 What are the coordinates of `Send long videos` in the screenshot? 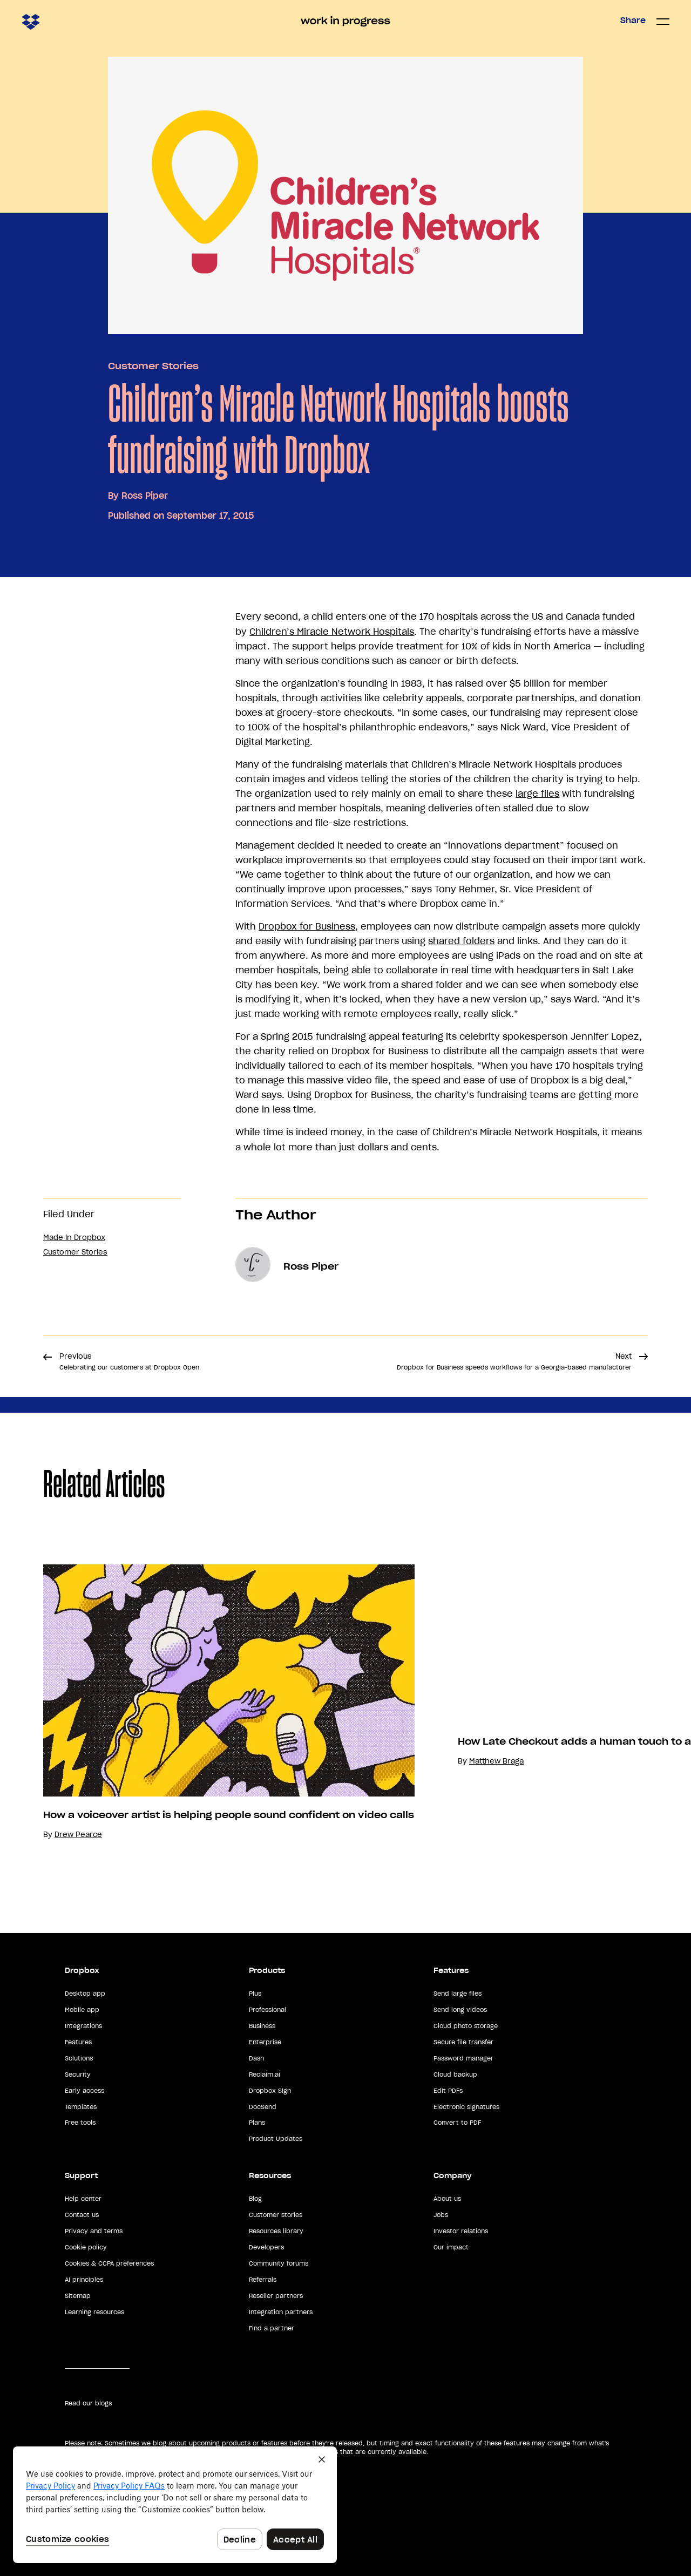 It's located at (460, 2010).